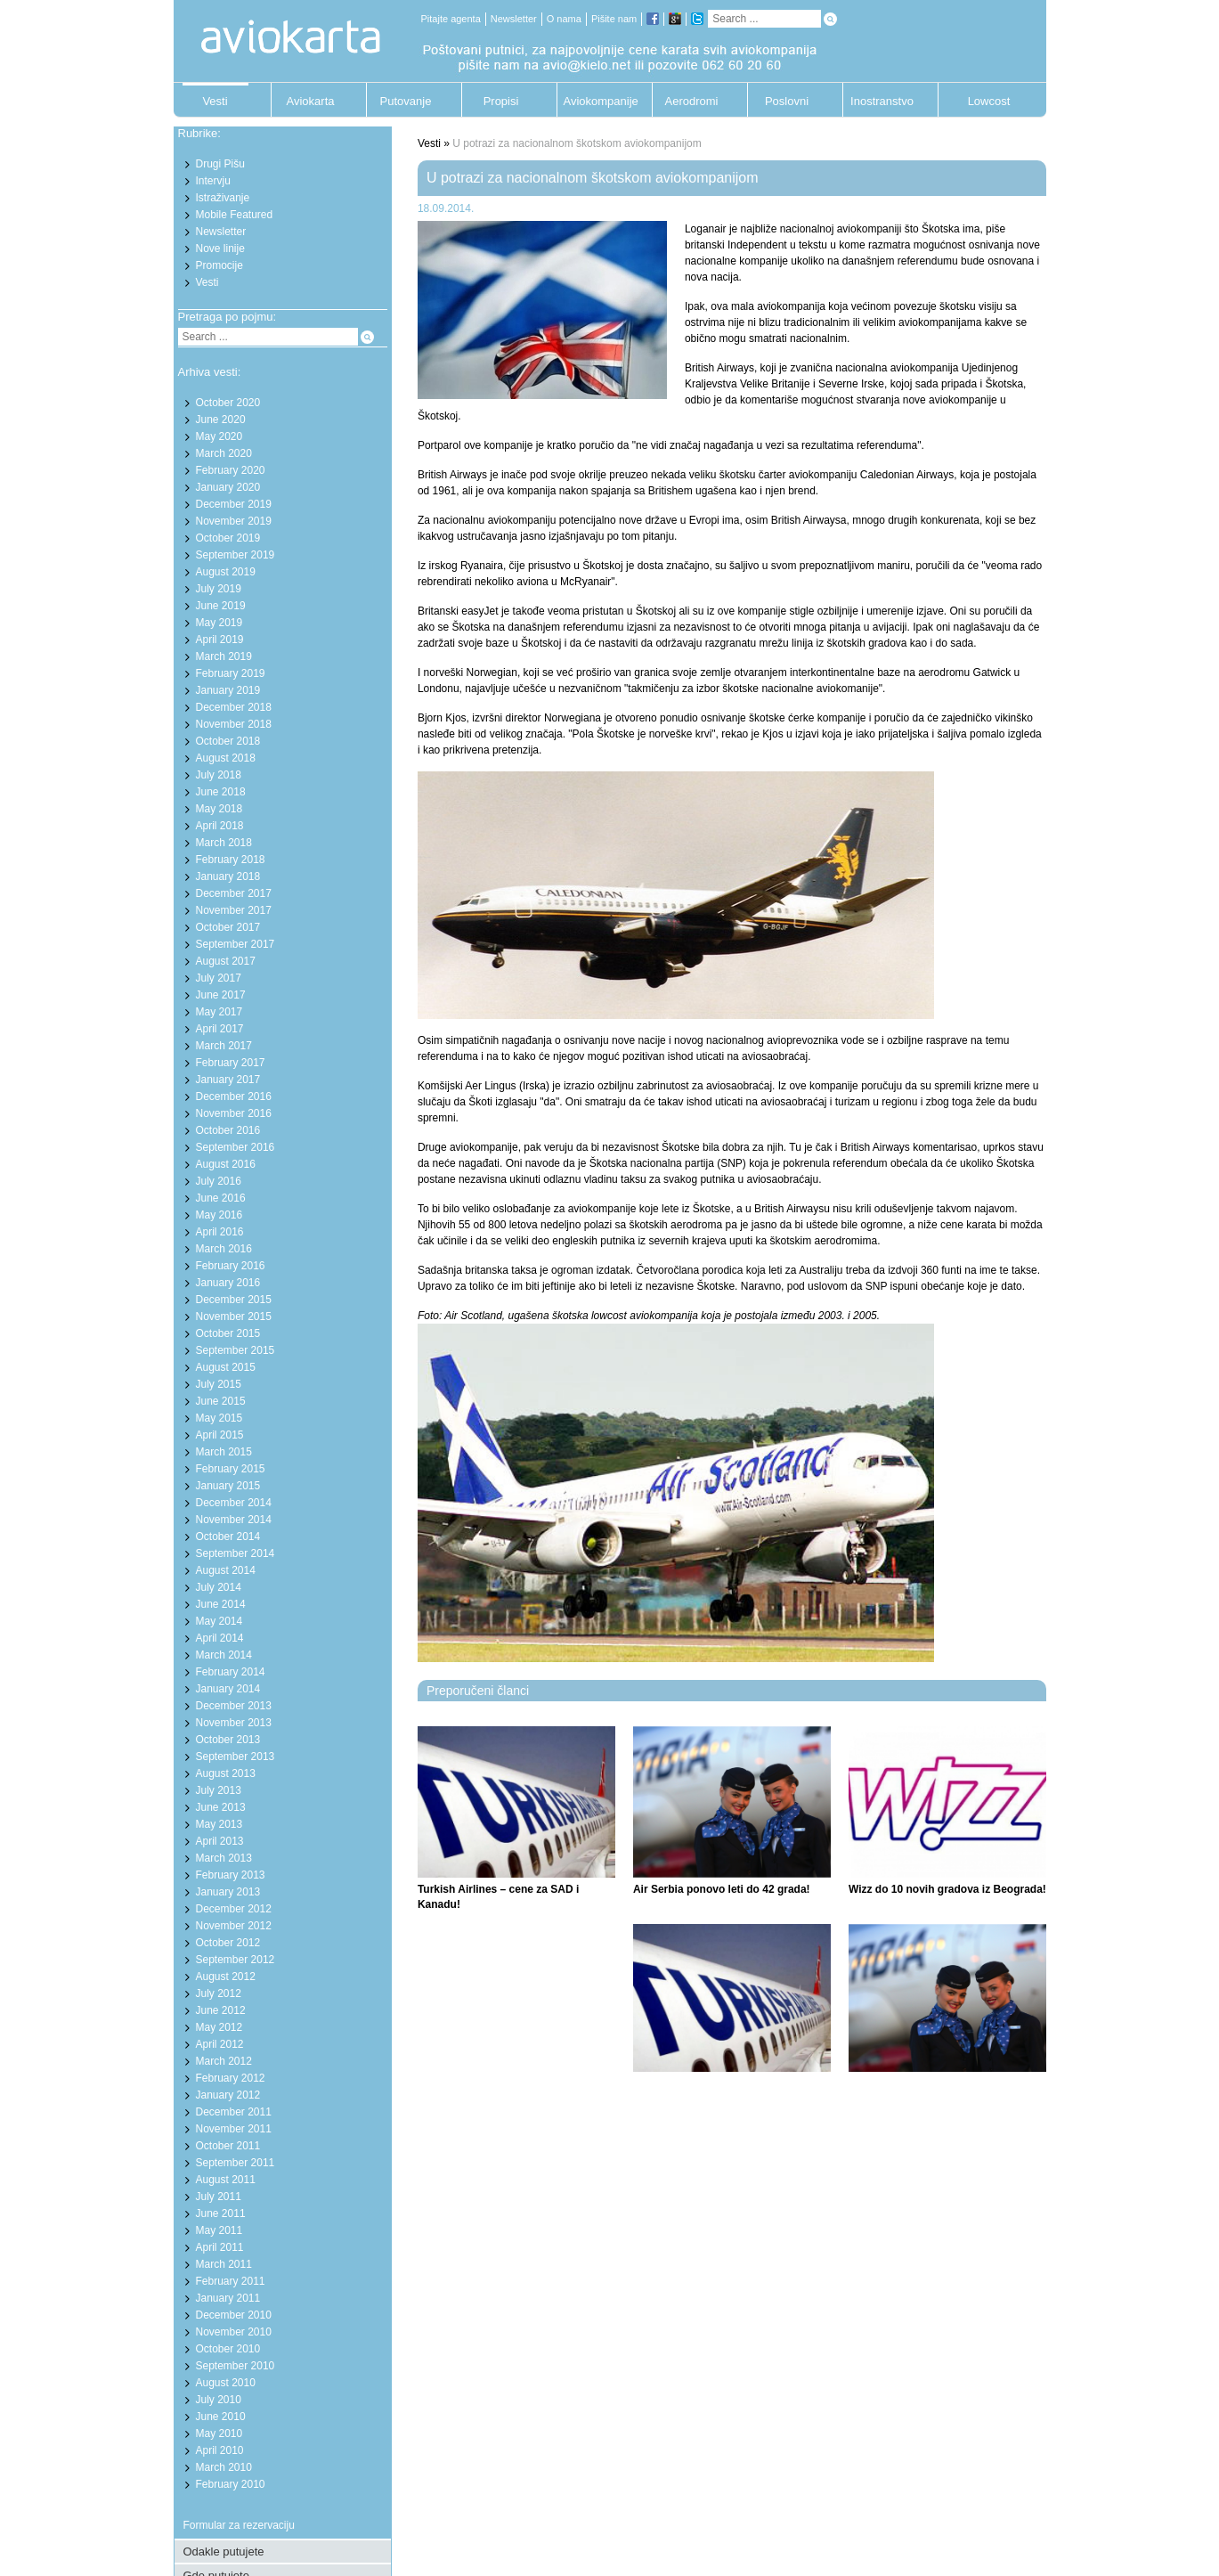  What do you see at coordinates (218, 589) in the screenshot?
I see `July 2019` at bounding box center [218, 589].